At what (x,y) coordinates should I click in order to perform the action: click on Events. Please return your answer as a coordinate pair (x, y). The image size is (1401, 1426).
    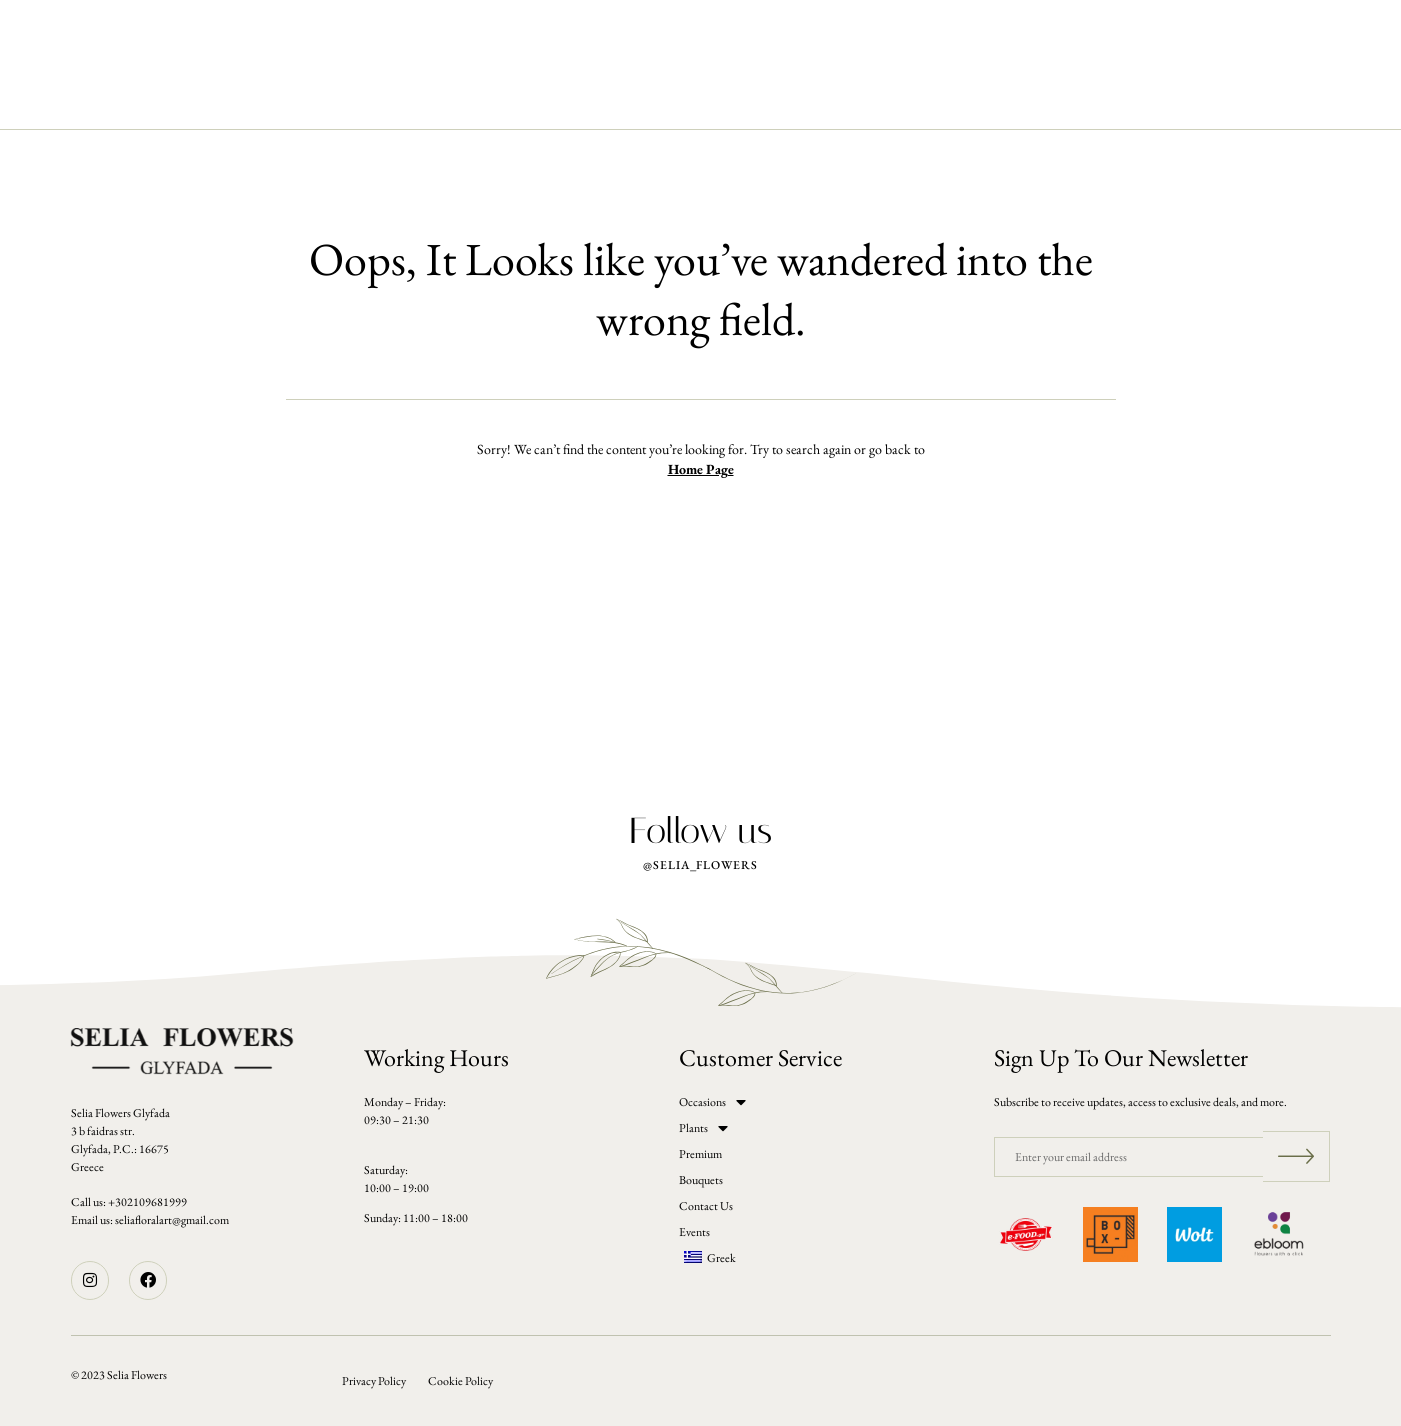
    Looking at the image, I should click on (898, 97).